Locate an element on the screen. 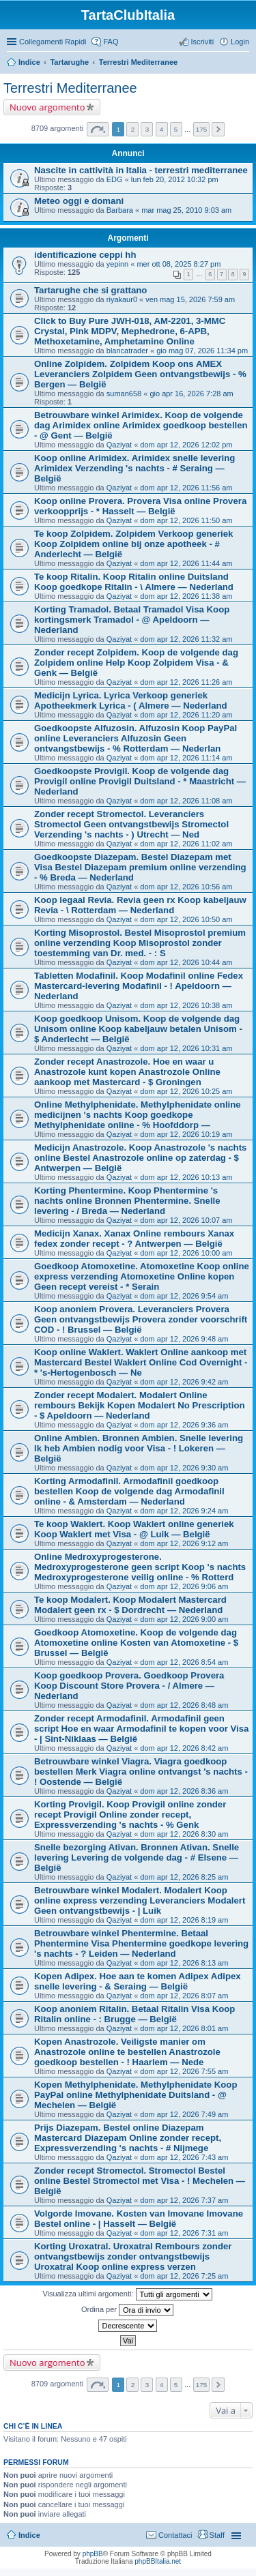 Image resolution: width=256 pixels, height=2576 pixels. Online Zolpidem. Zolpidem Koop ons AMEX Leveranciers Zolpidem Geen ontvangstbewijs - % Bergen — België is located at coordinates (140, 374).